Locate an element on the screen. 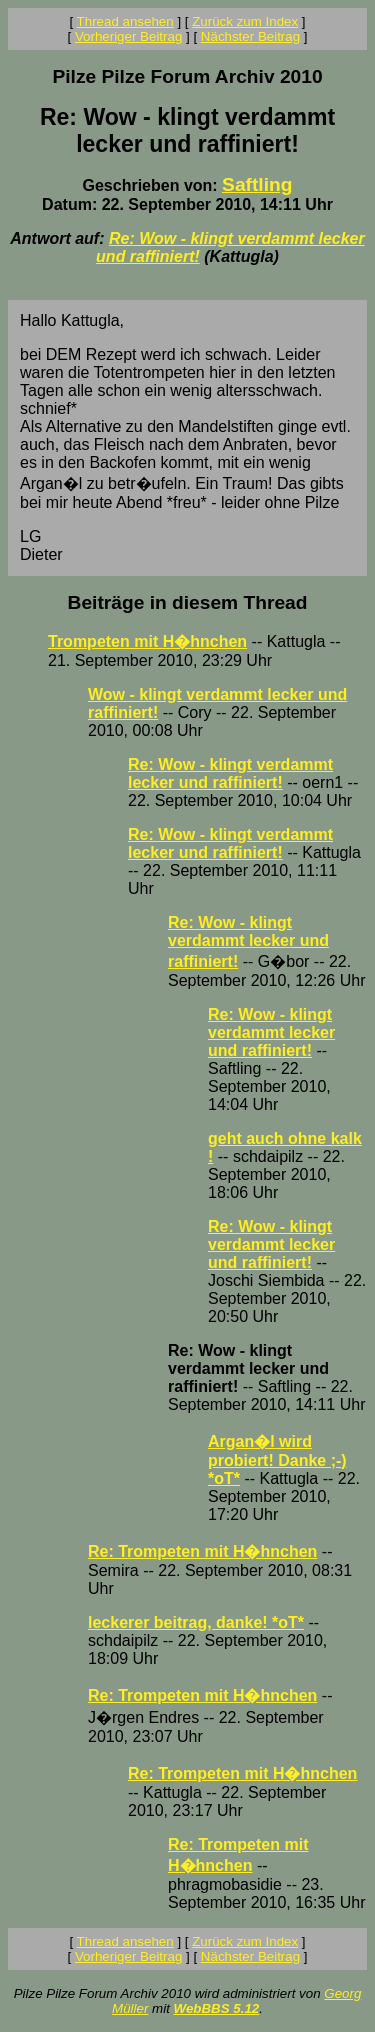 The image size is (375, 2032). Saftling is located at coordinates (257, 184).